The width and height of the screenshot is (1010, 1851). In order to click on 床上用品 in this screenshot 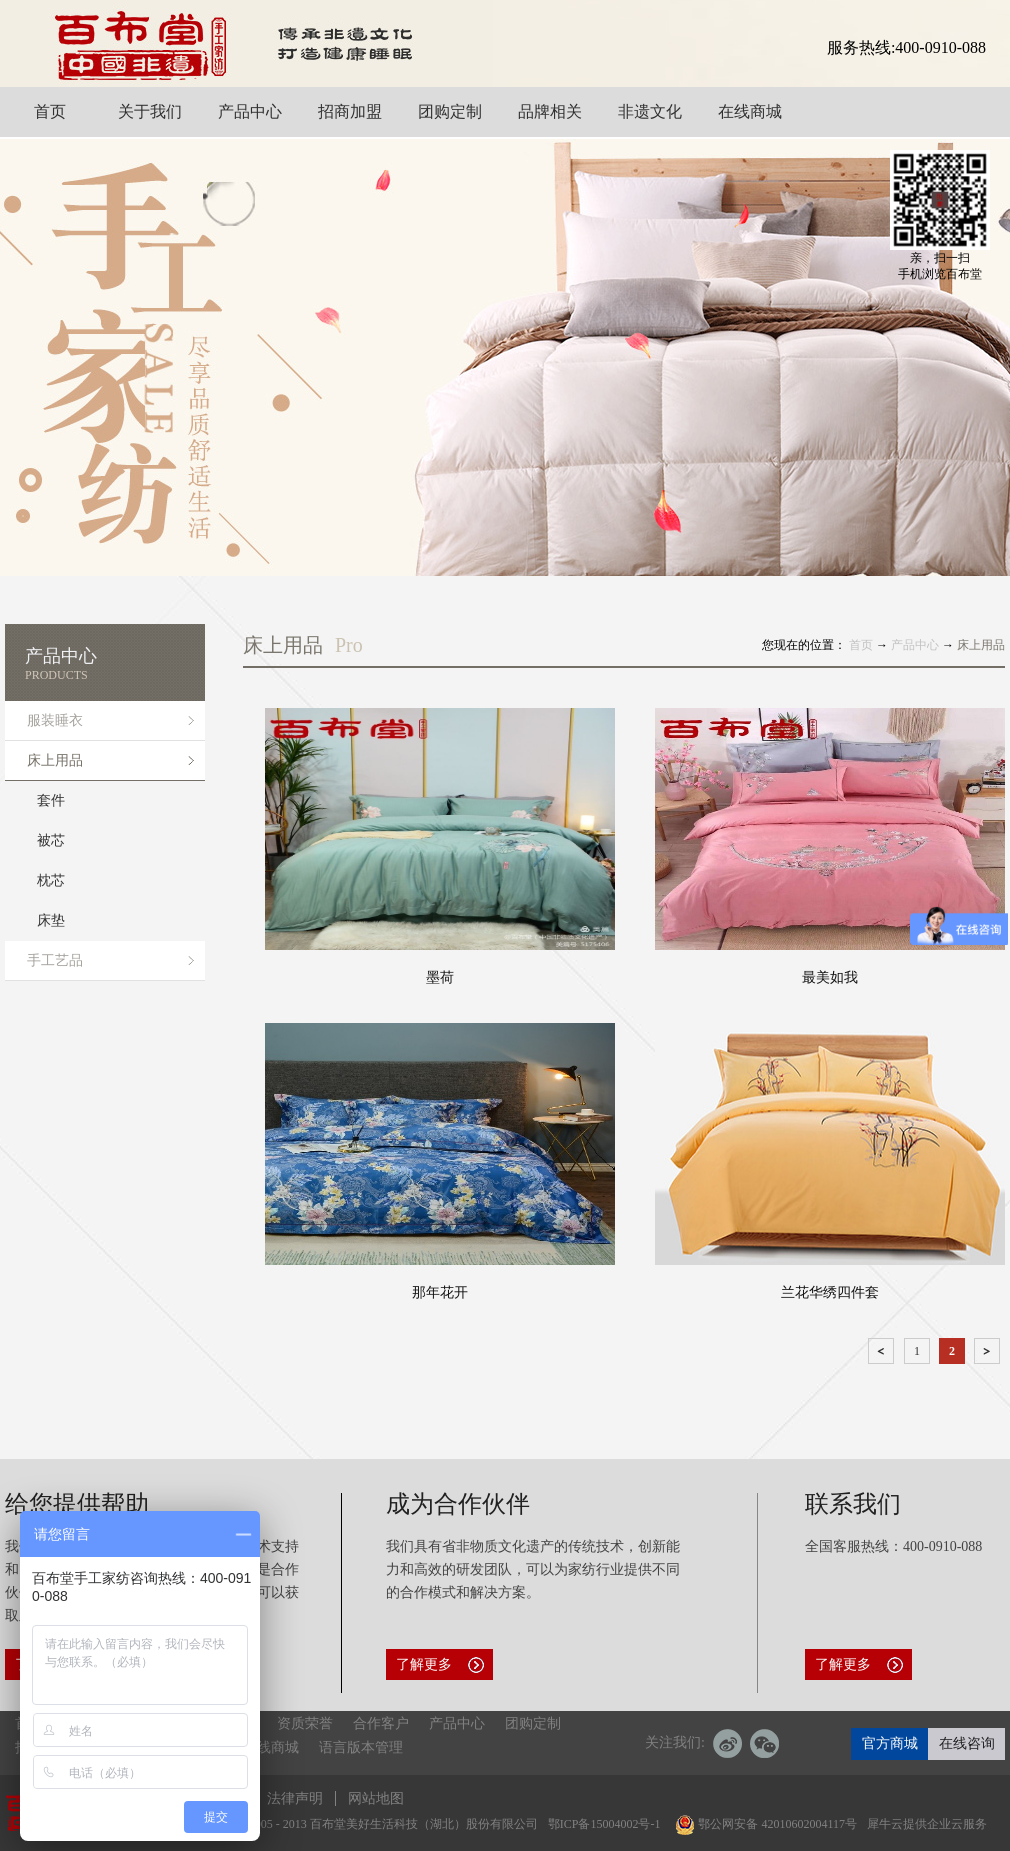, I will do `click(981, 645)`.